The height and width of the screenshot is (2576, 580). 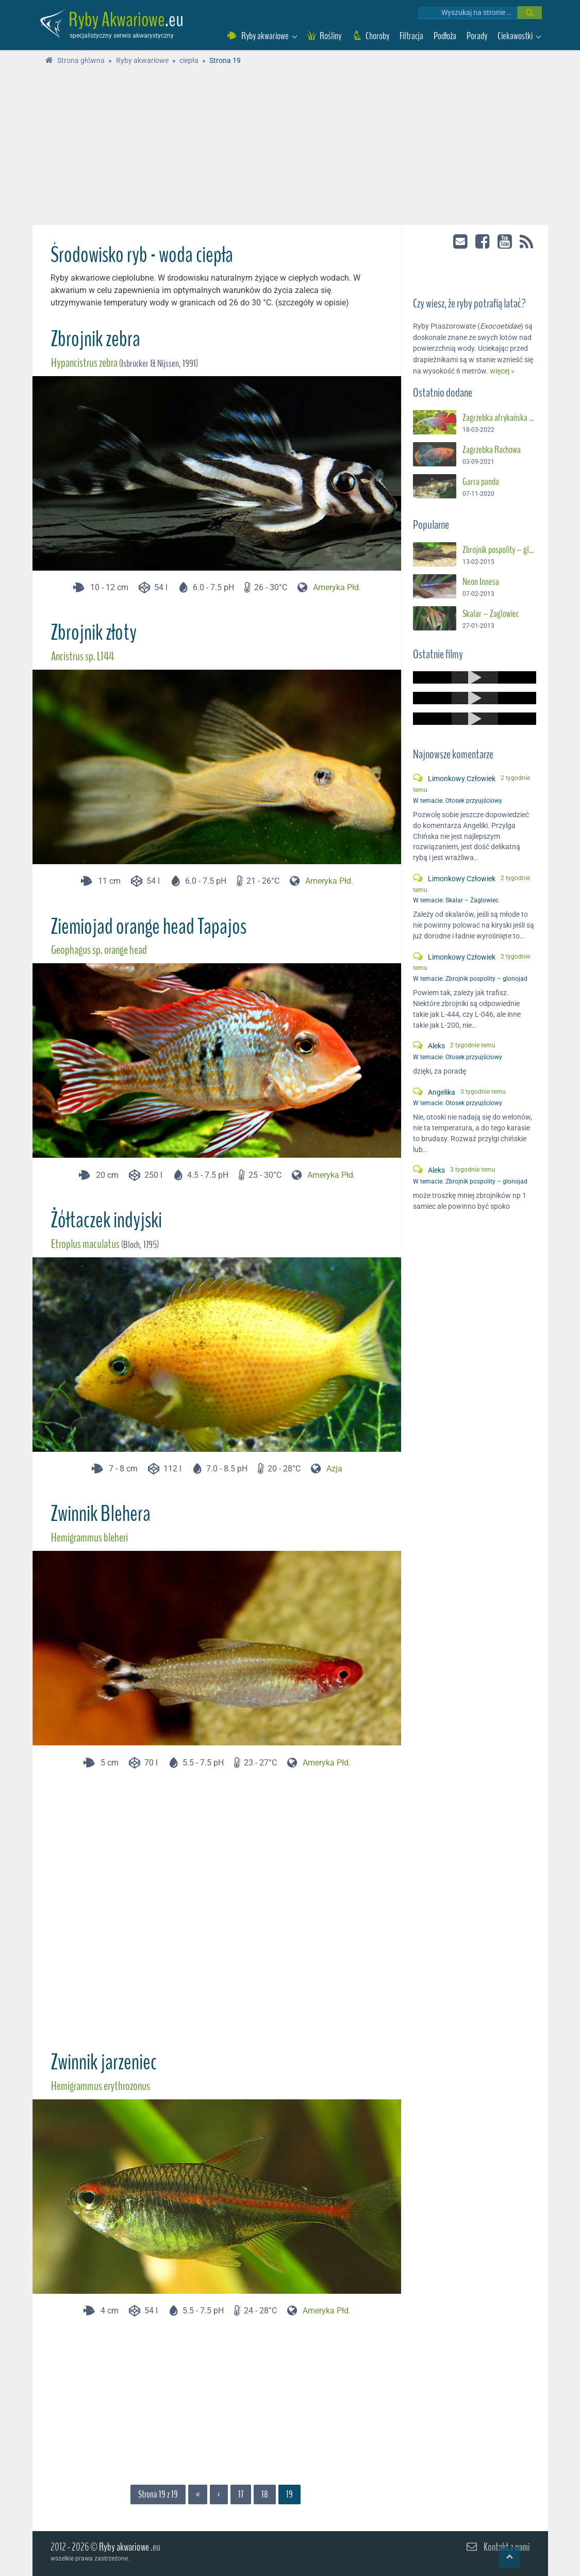 What do you see at coordinates (148, 927) in the screenshot?
I see `Ziemiojad orange head Tapajos` at bounding box center [148, 927].